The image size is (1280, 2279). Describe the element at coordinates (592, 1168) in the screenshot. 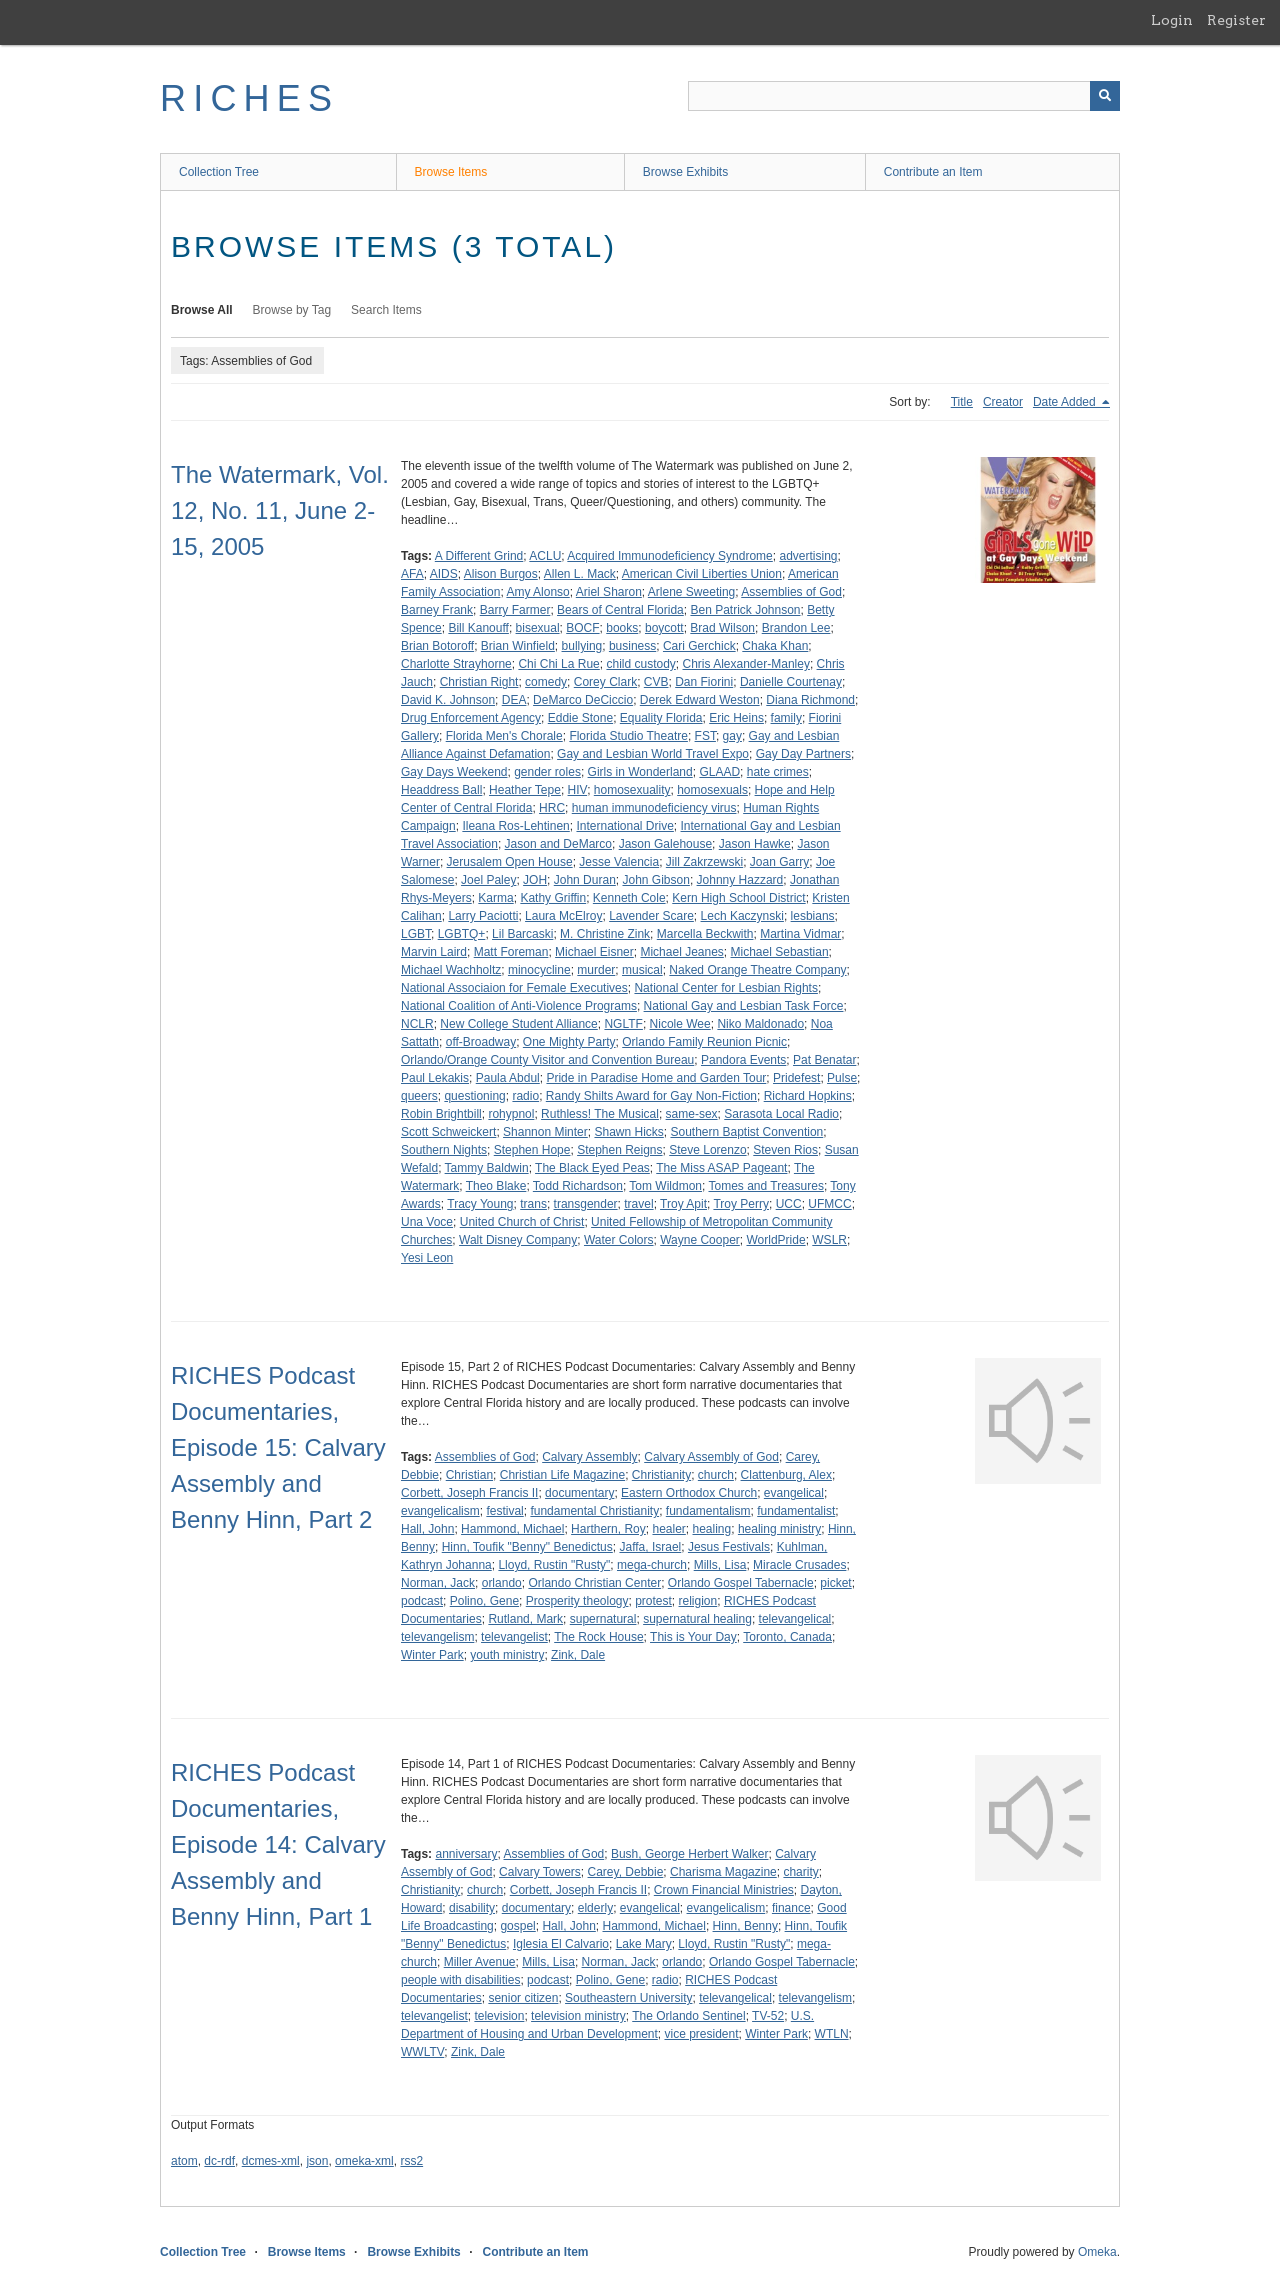

I see `The Black Eyed Peas` at that location.